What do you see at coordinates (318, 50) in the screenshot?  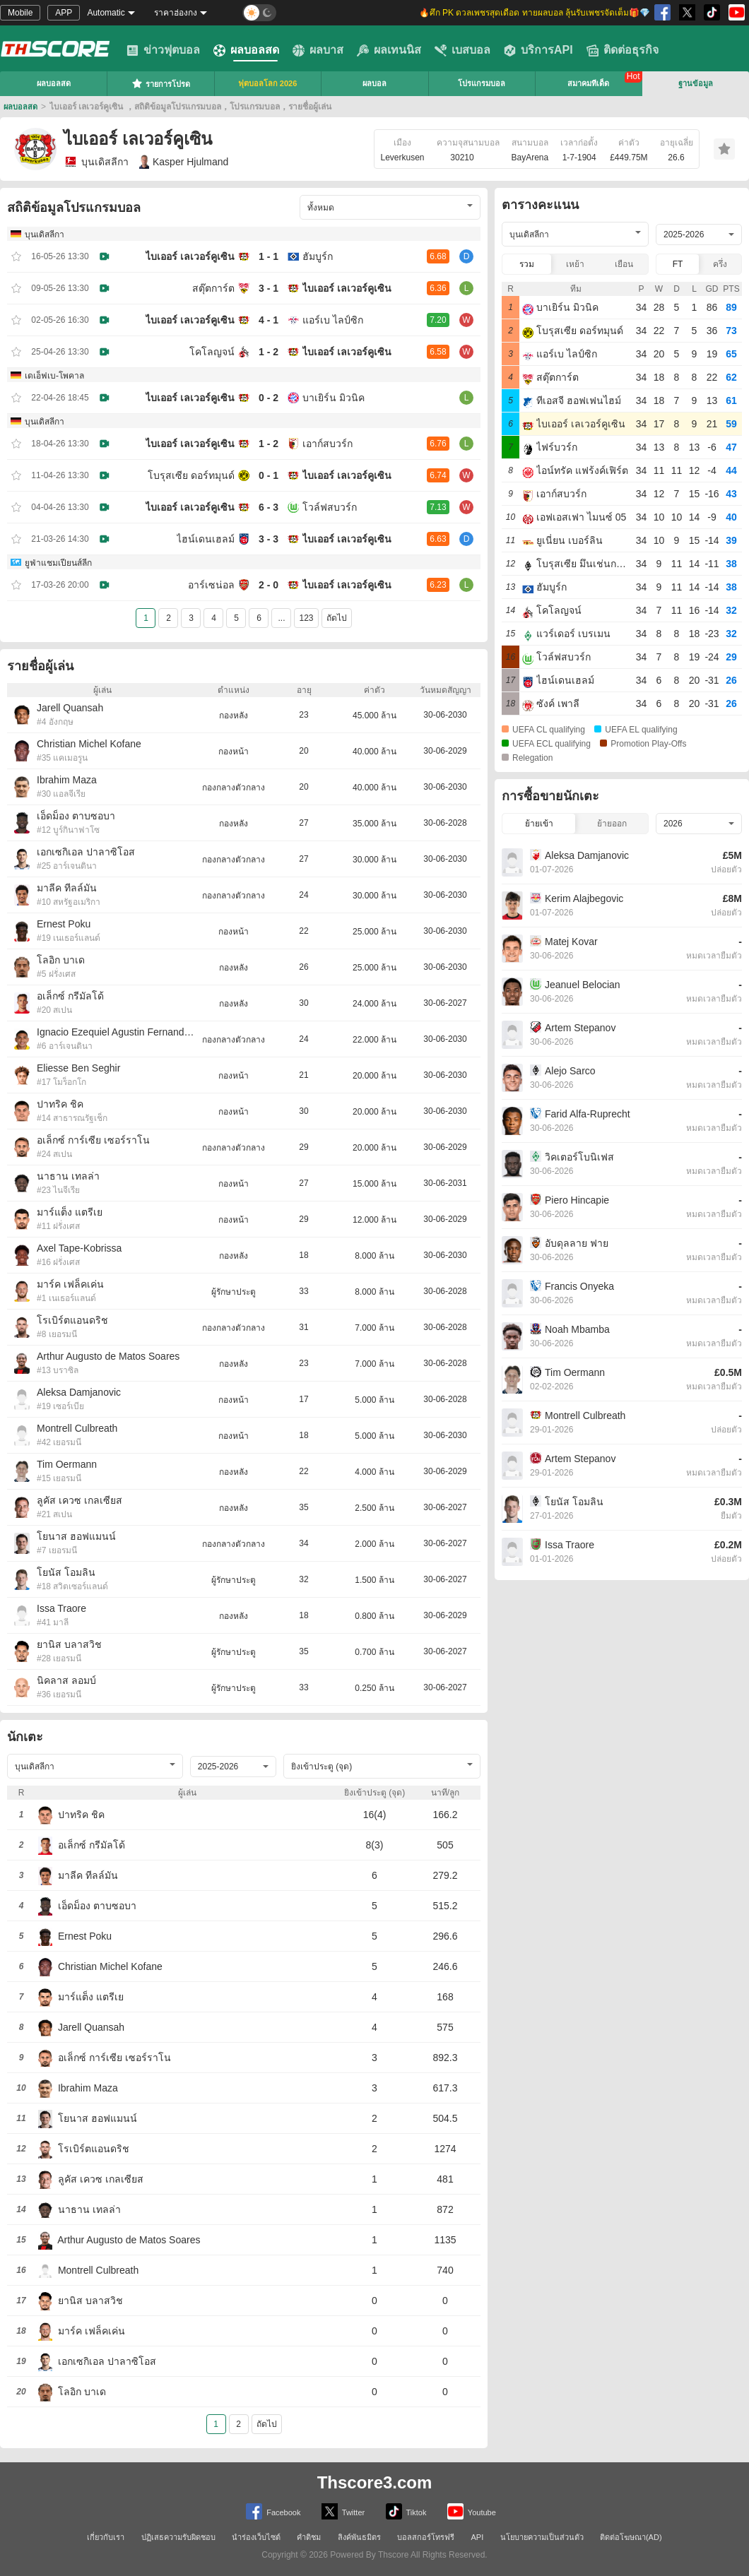 I see `ผลบาส` at bounding box center [318, 50].